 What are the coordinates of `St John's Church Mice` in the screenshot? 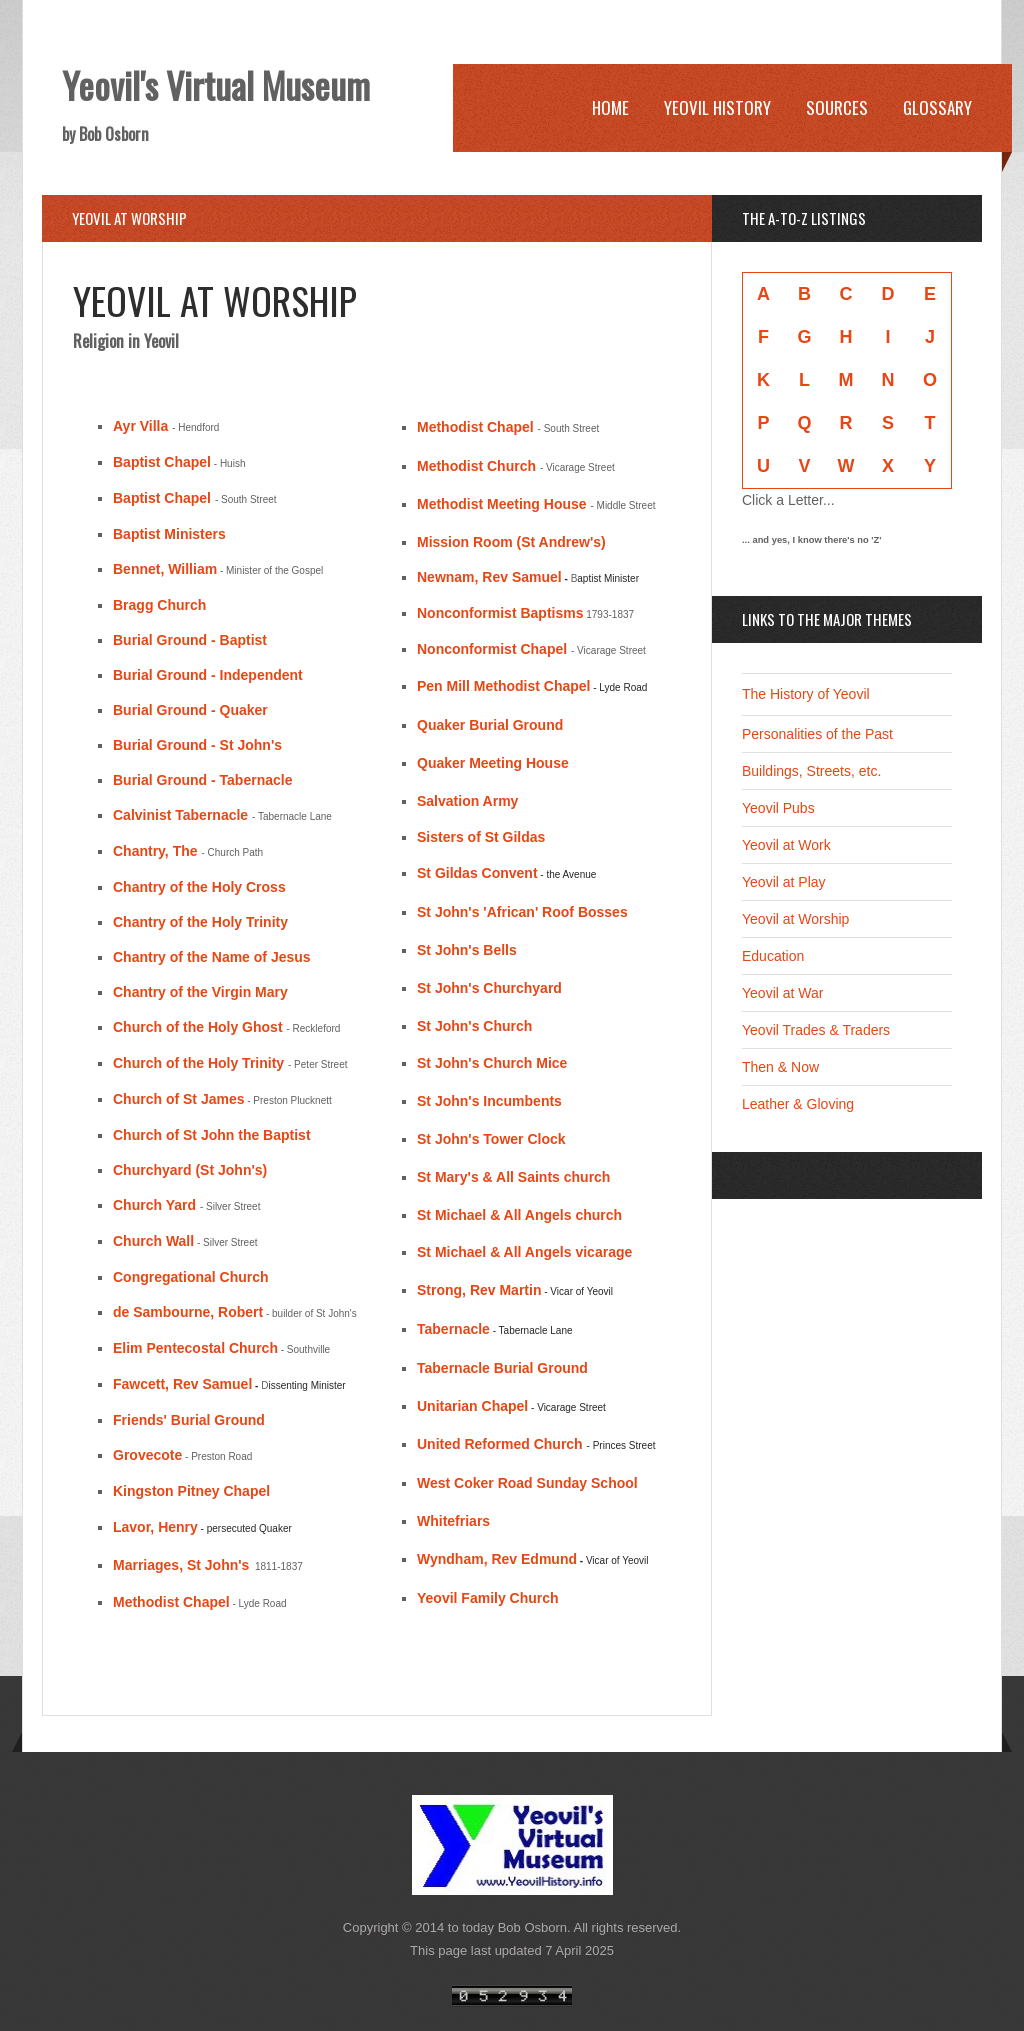 It's located at (492, 1063).